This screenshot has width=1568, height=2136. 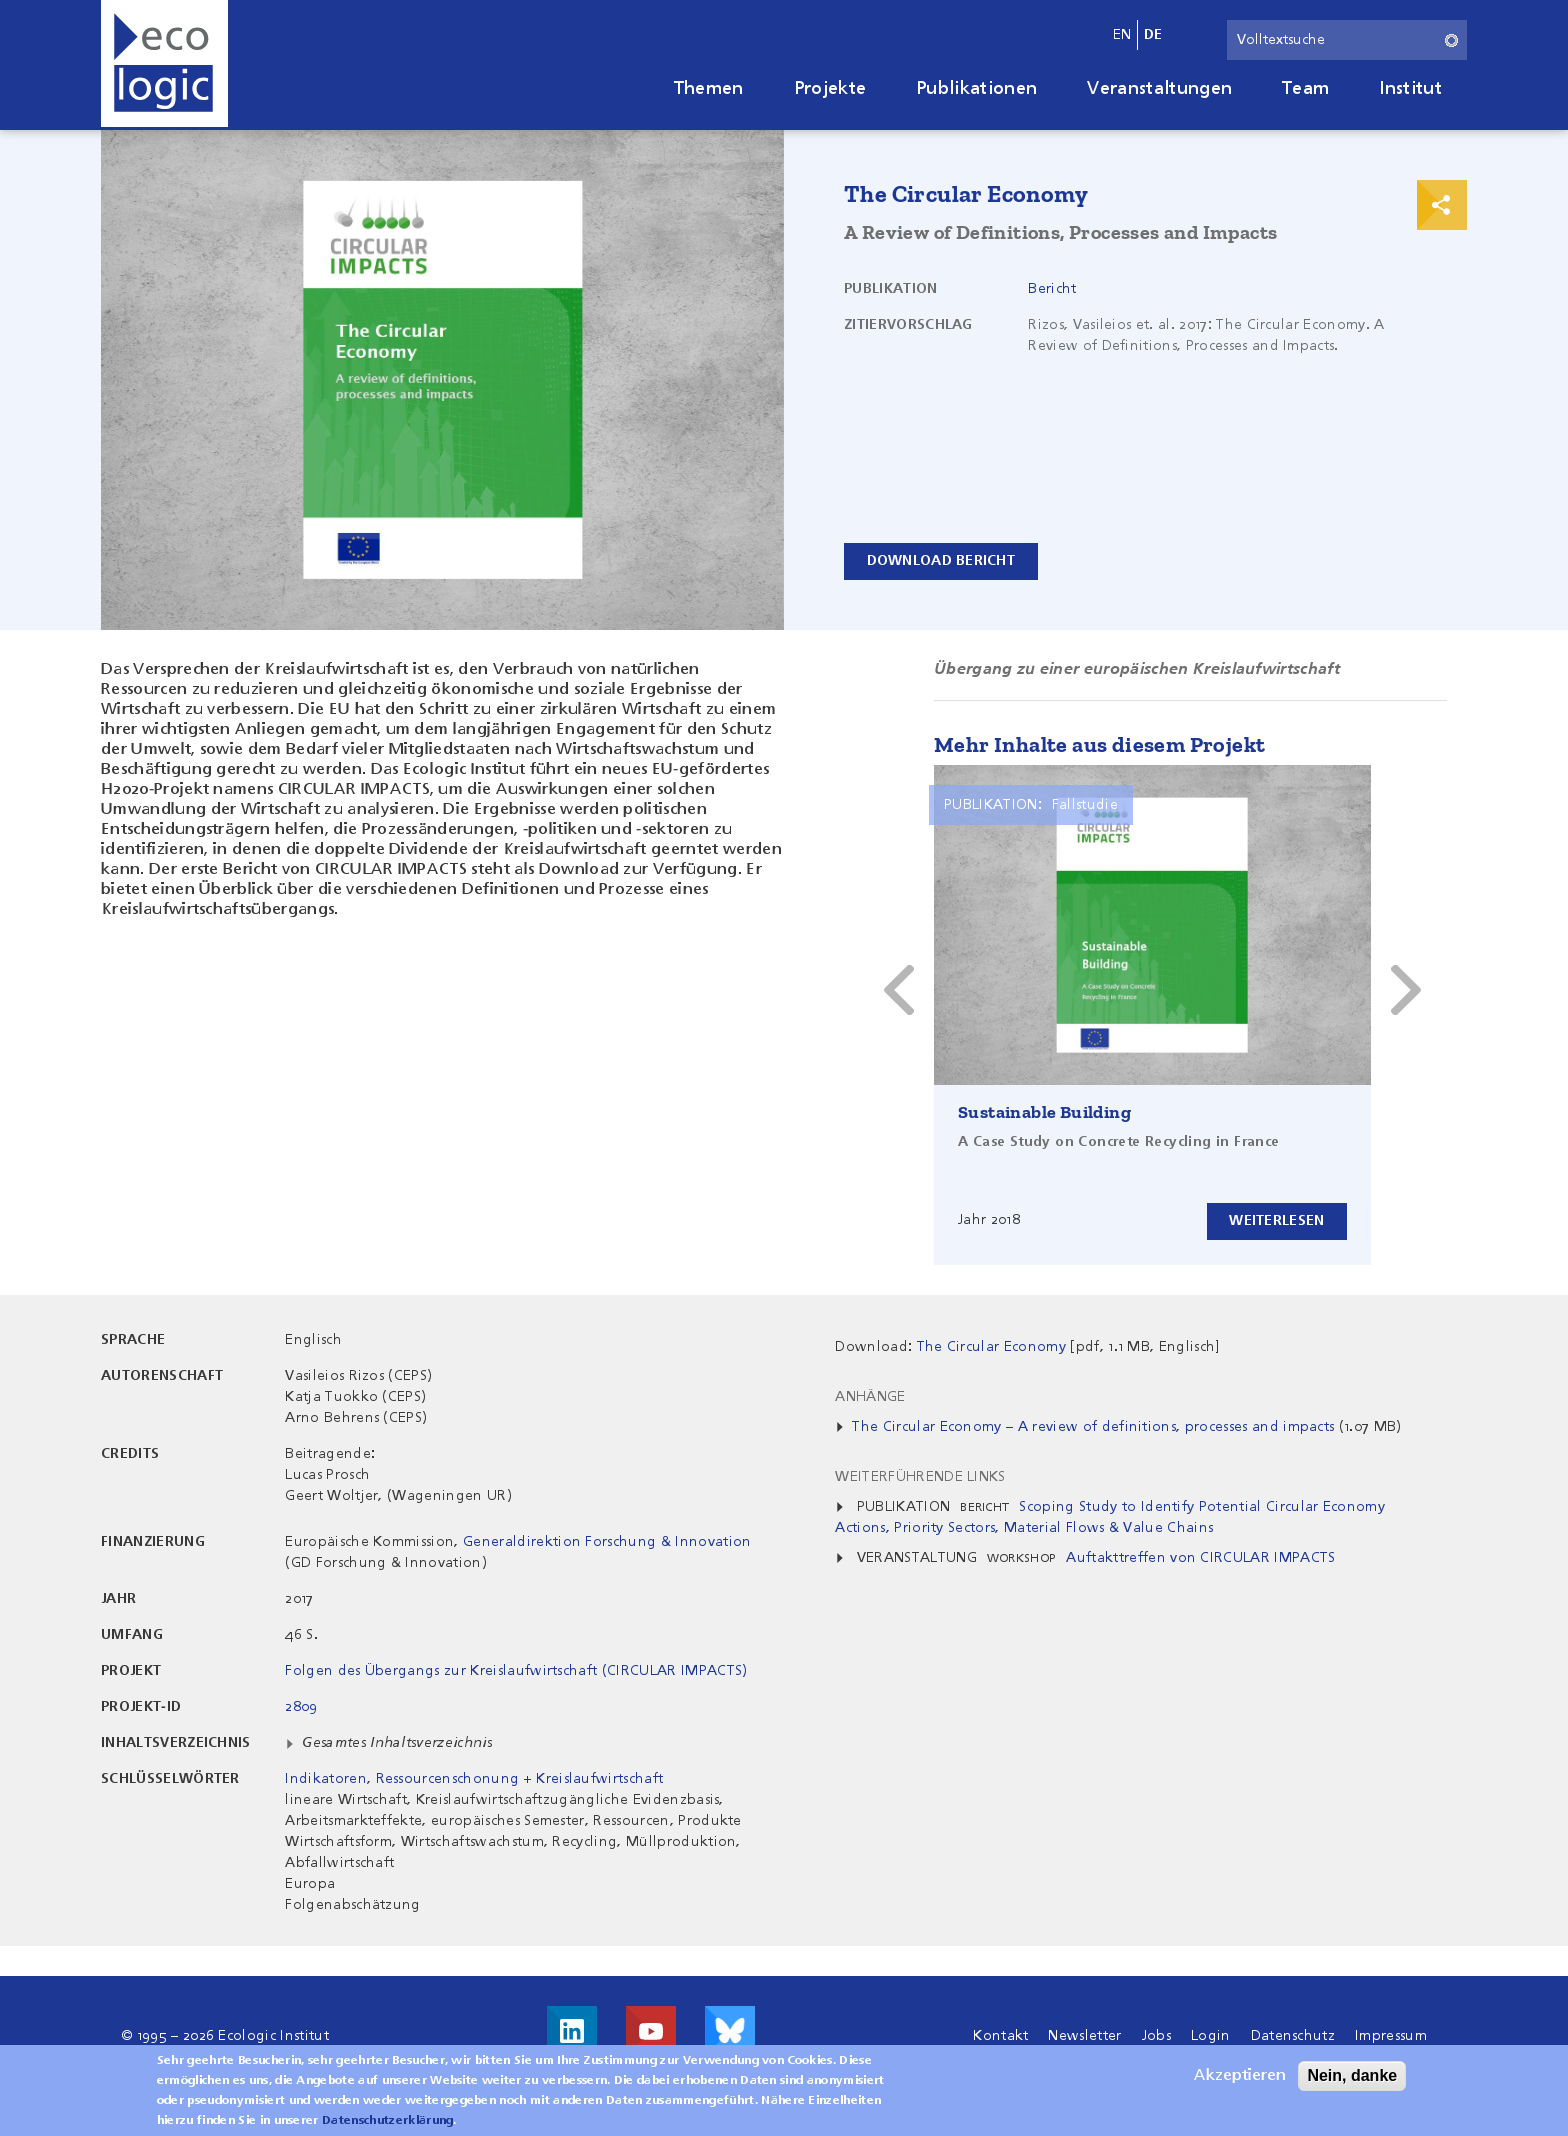 What do you see at coordinates (1044, 1112) in the screenshot?
I see `Sustainable Building` at bounding box center [1044, 1112].